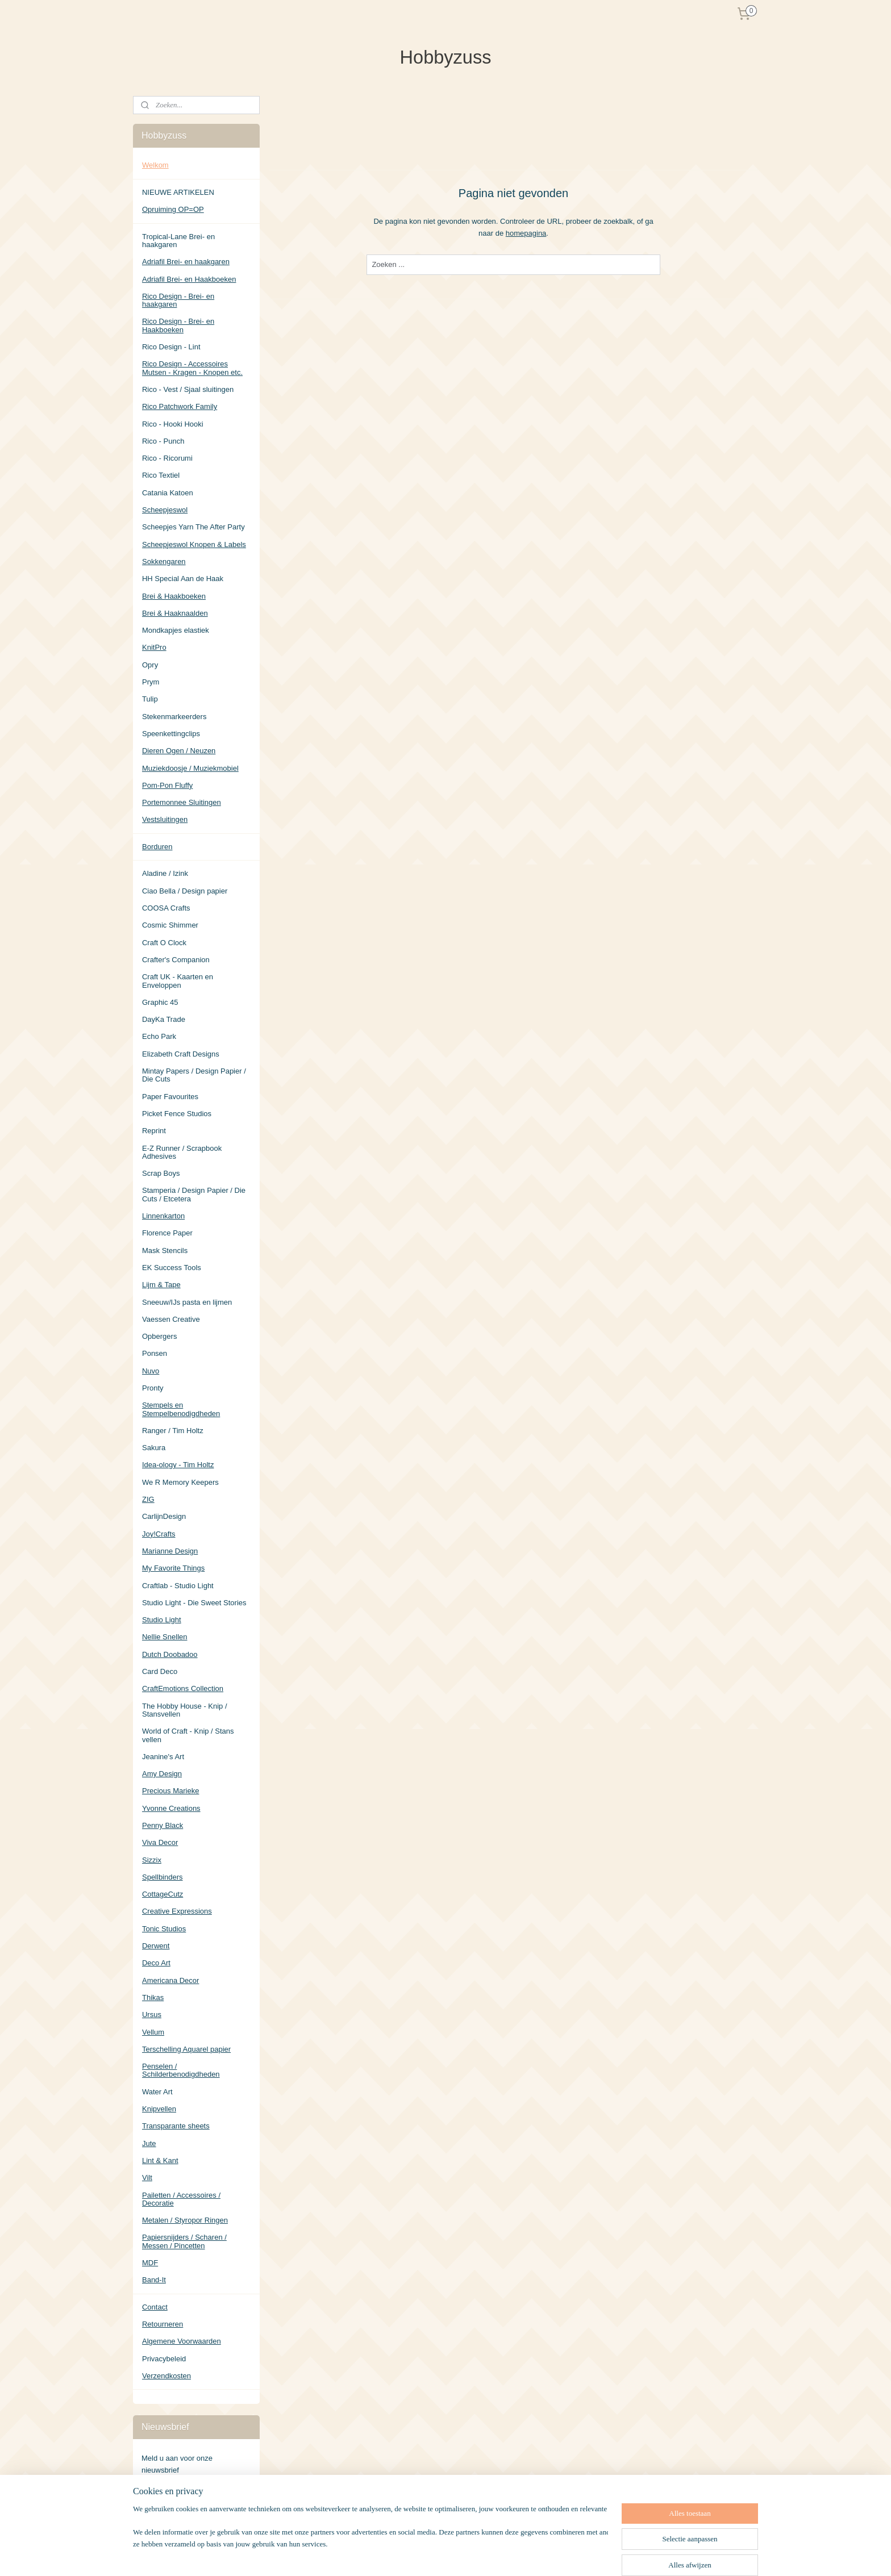 Image resolution: width=891 pixels, height=2576 pixels. I want to click on Lint & Kant, so click(160, 2160).